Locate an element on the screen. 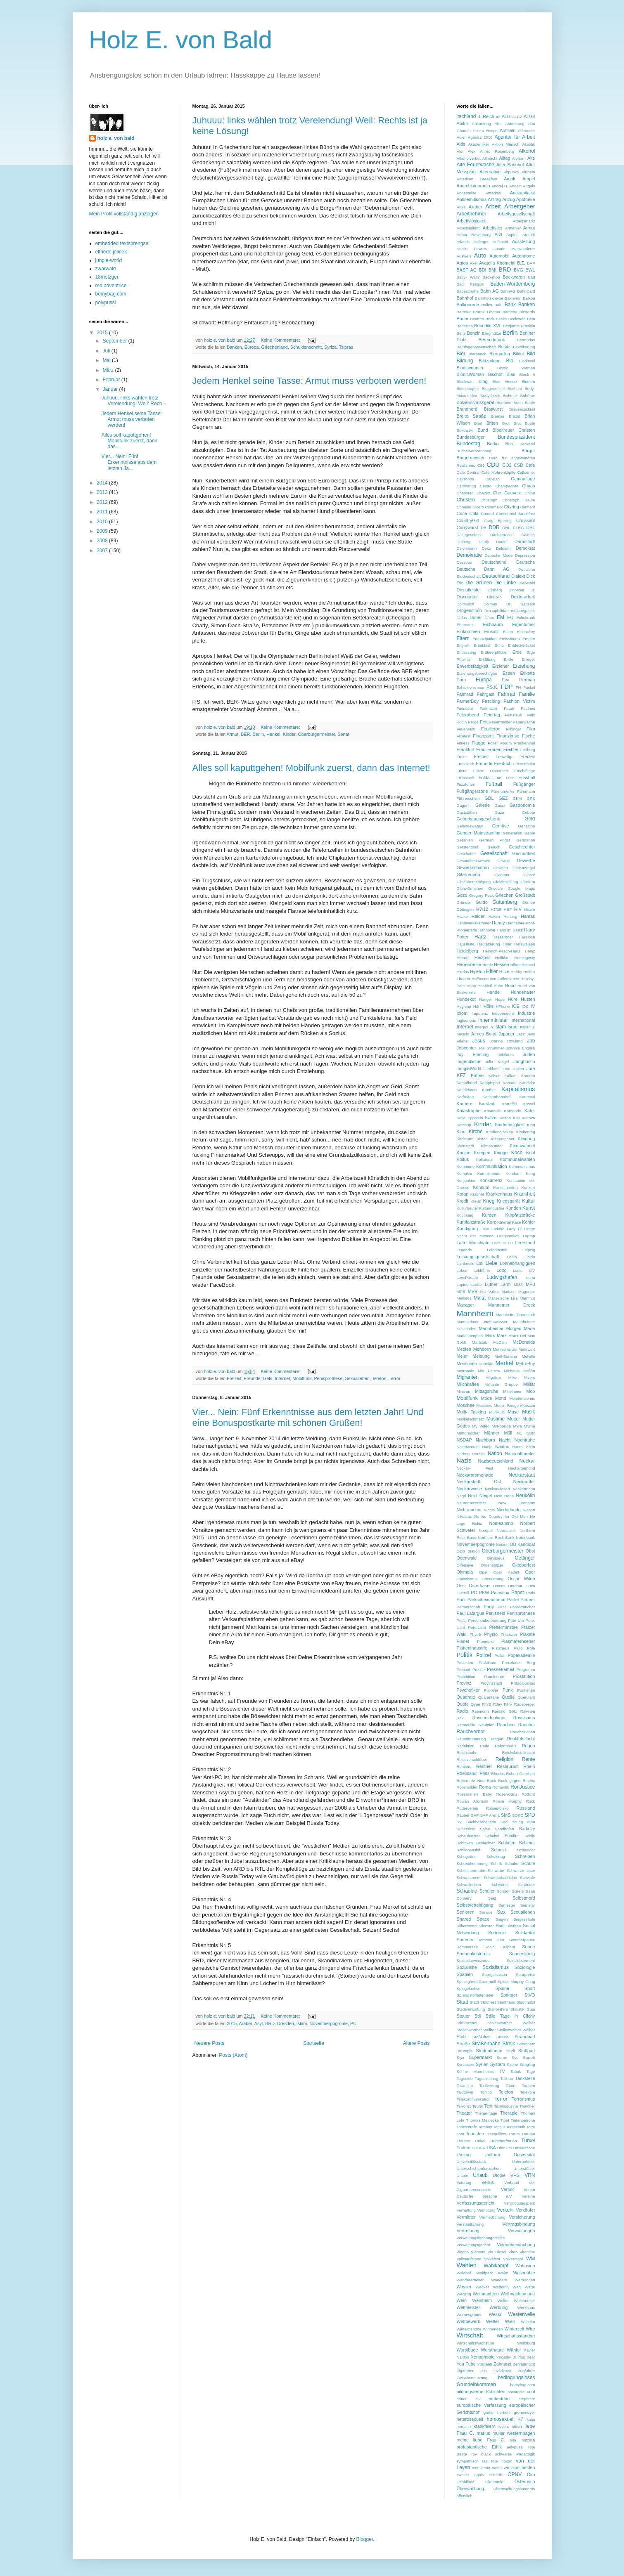 This screenshot has height=2576, width=624. Dachgeschoss is located at coordinates (470, 534).